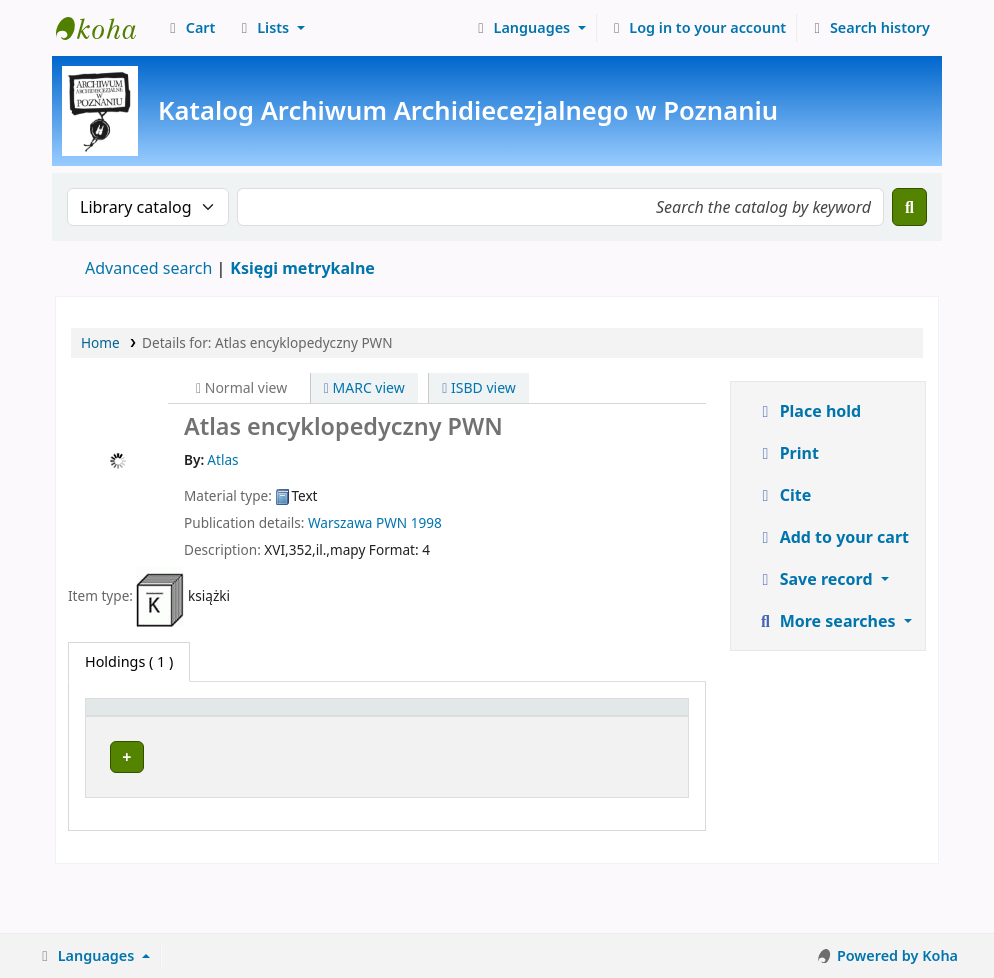 Image resolution: width=994 pixels, height=978 pixels. What do you see at coordinates (787, 453) in the screenshot?
I see `Print` at bounding box center [787, 453].